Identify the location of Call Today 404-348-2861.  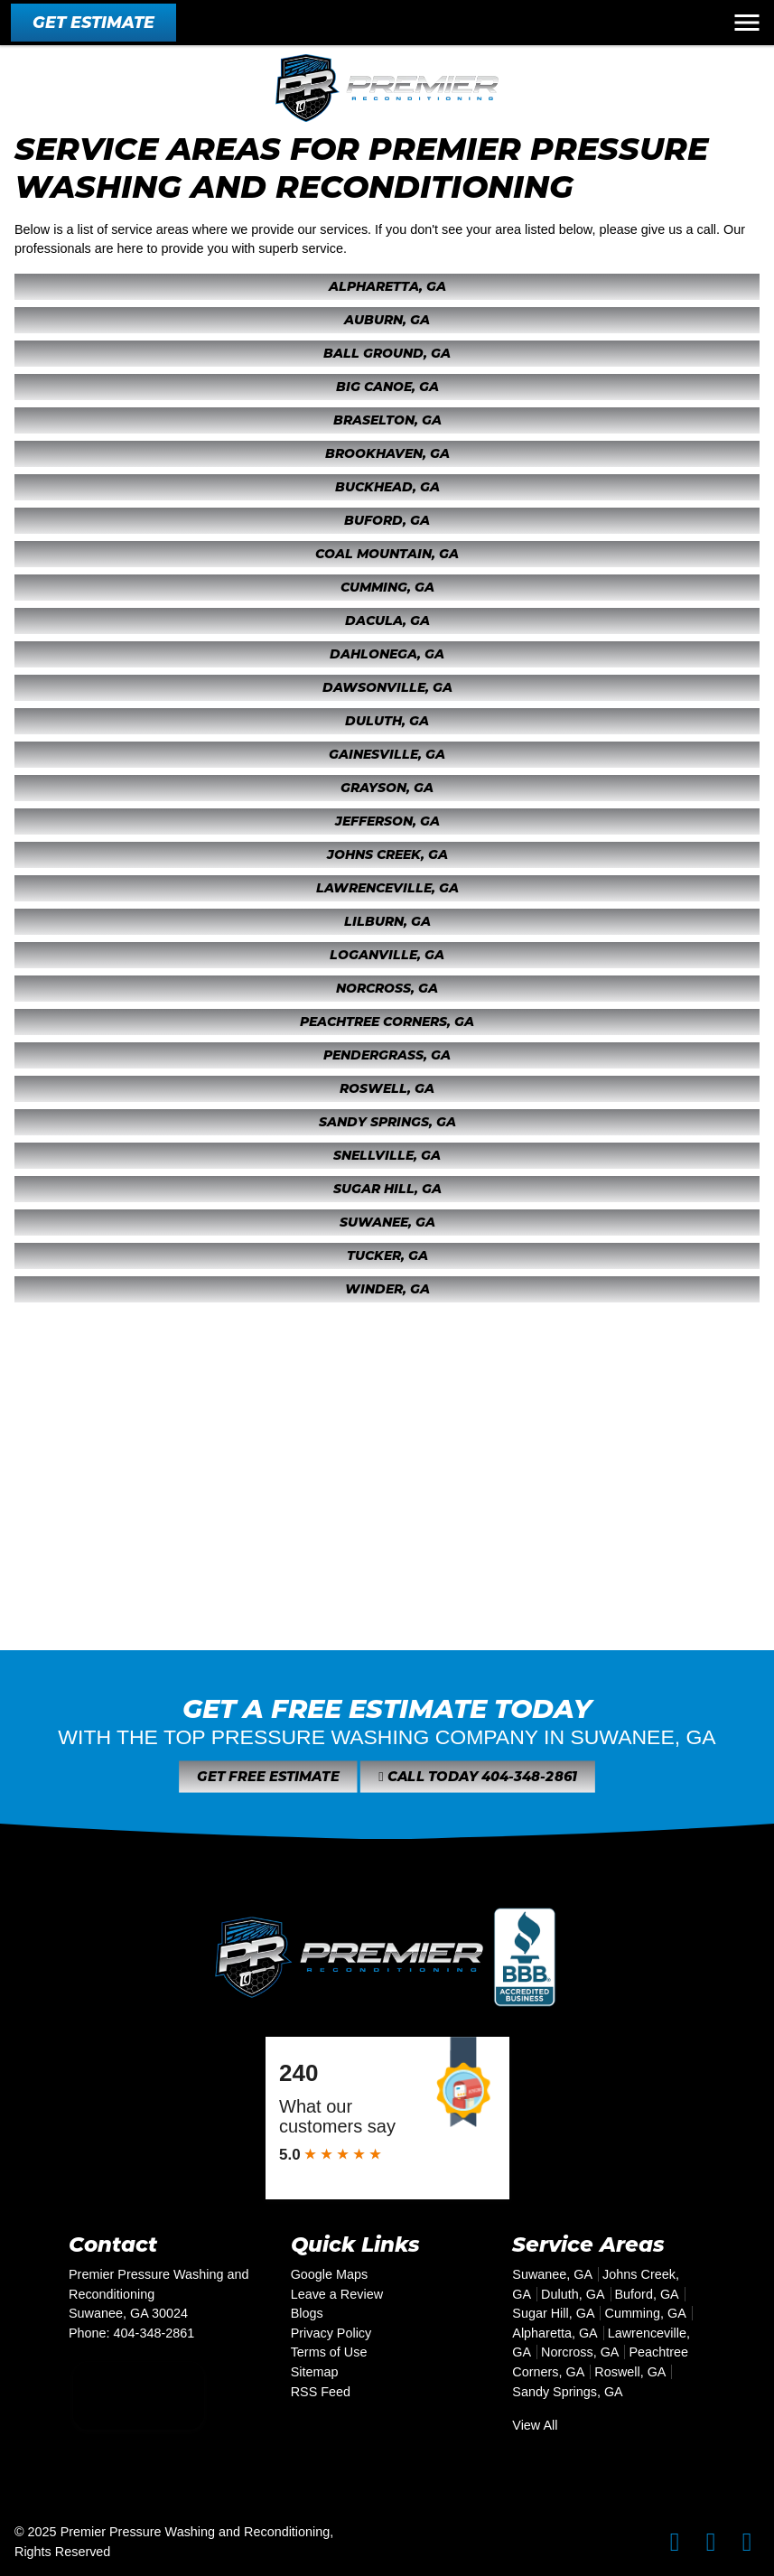
(446, 1776).